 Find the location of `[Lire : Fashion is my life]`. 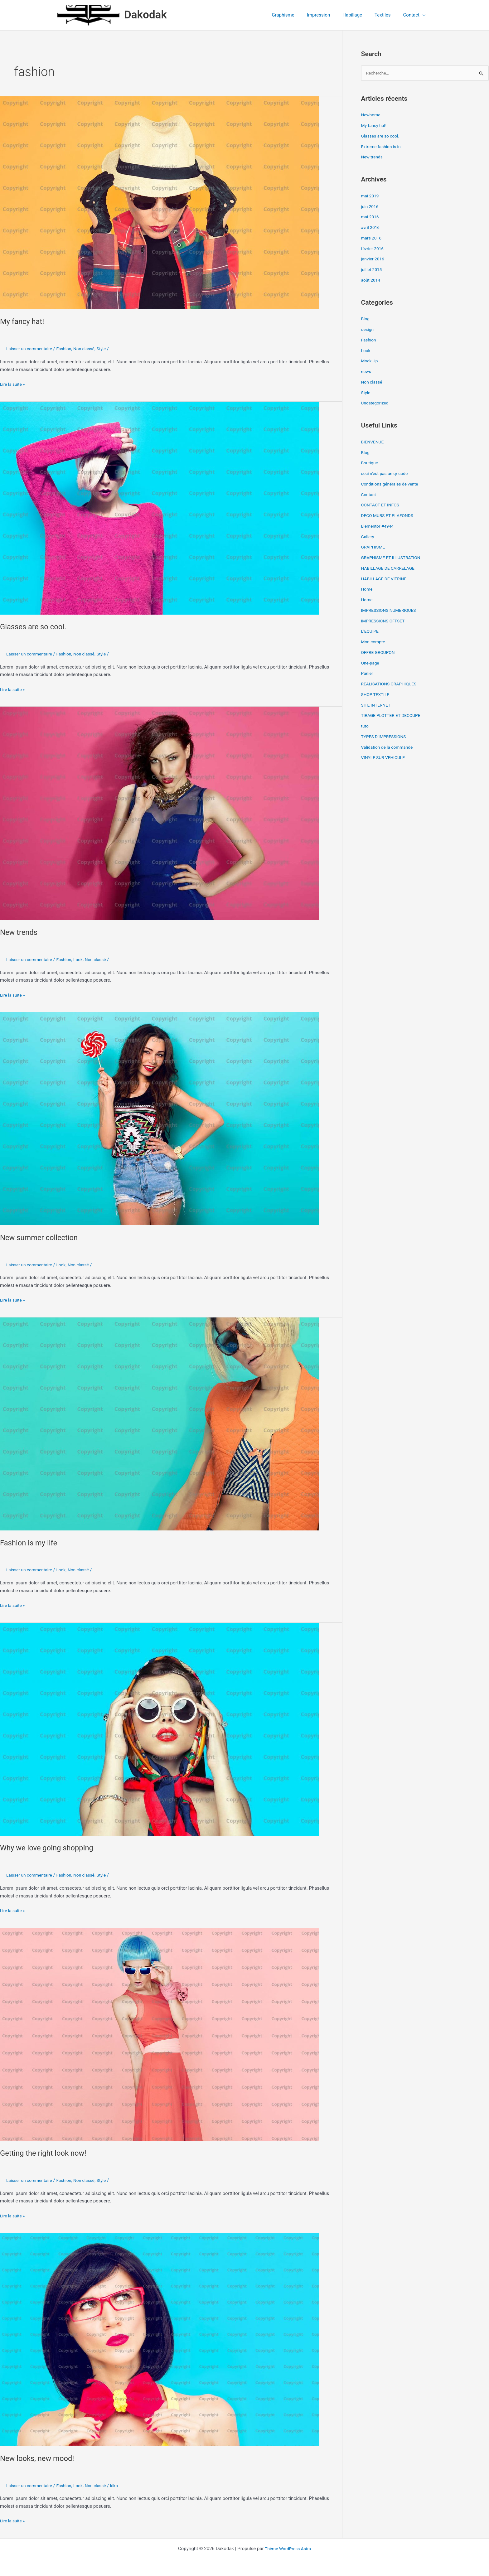

[Lire : Fashion is my life] is located at coordinates (159, 1424).